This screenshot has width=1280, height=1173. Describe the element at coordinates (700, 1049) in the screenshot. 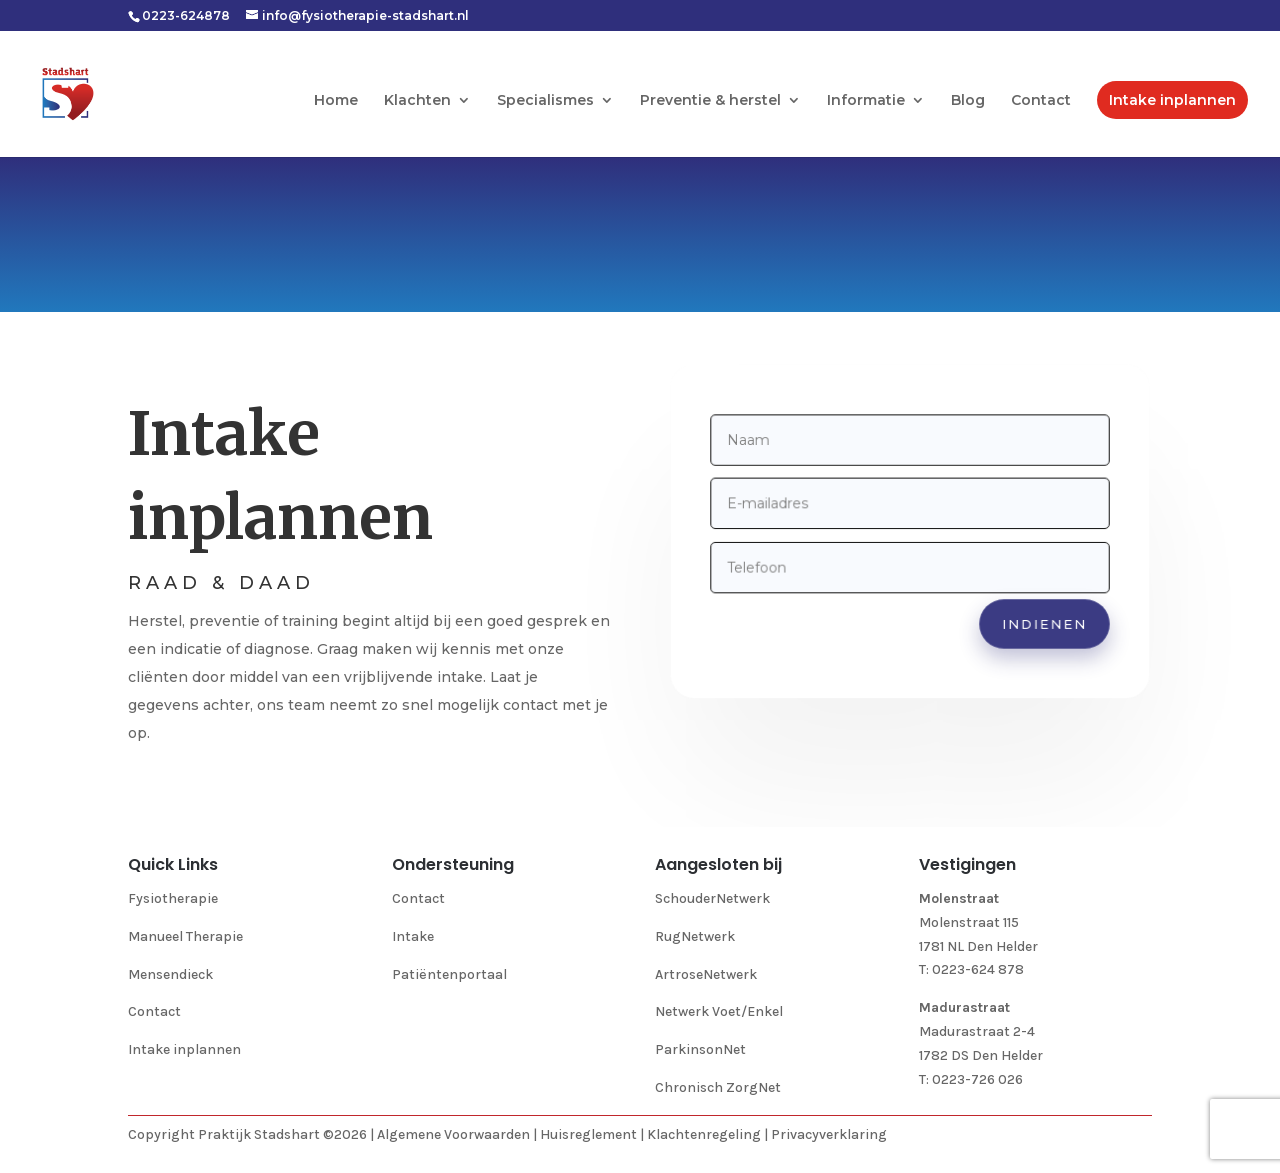

I see `ParkinsonNet` at that location.